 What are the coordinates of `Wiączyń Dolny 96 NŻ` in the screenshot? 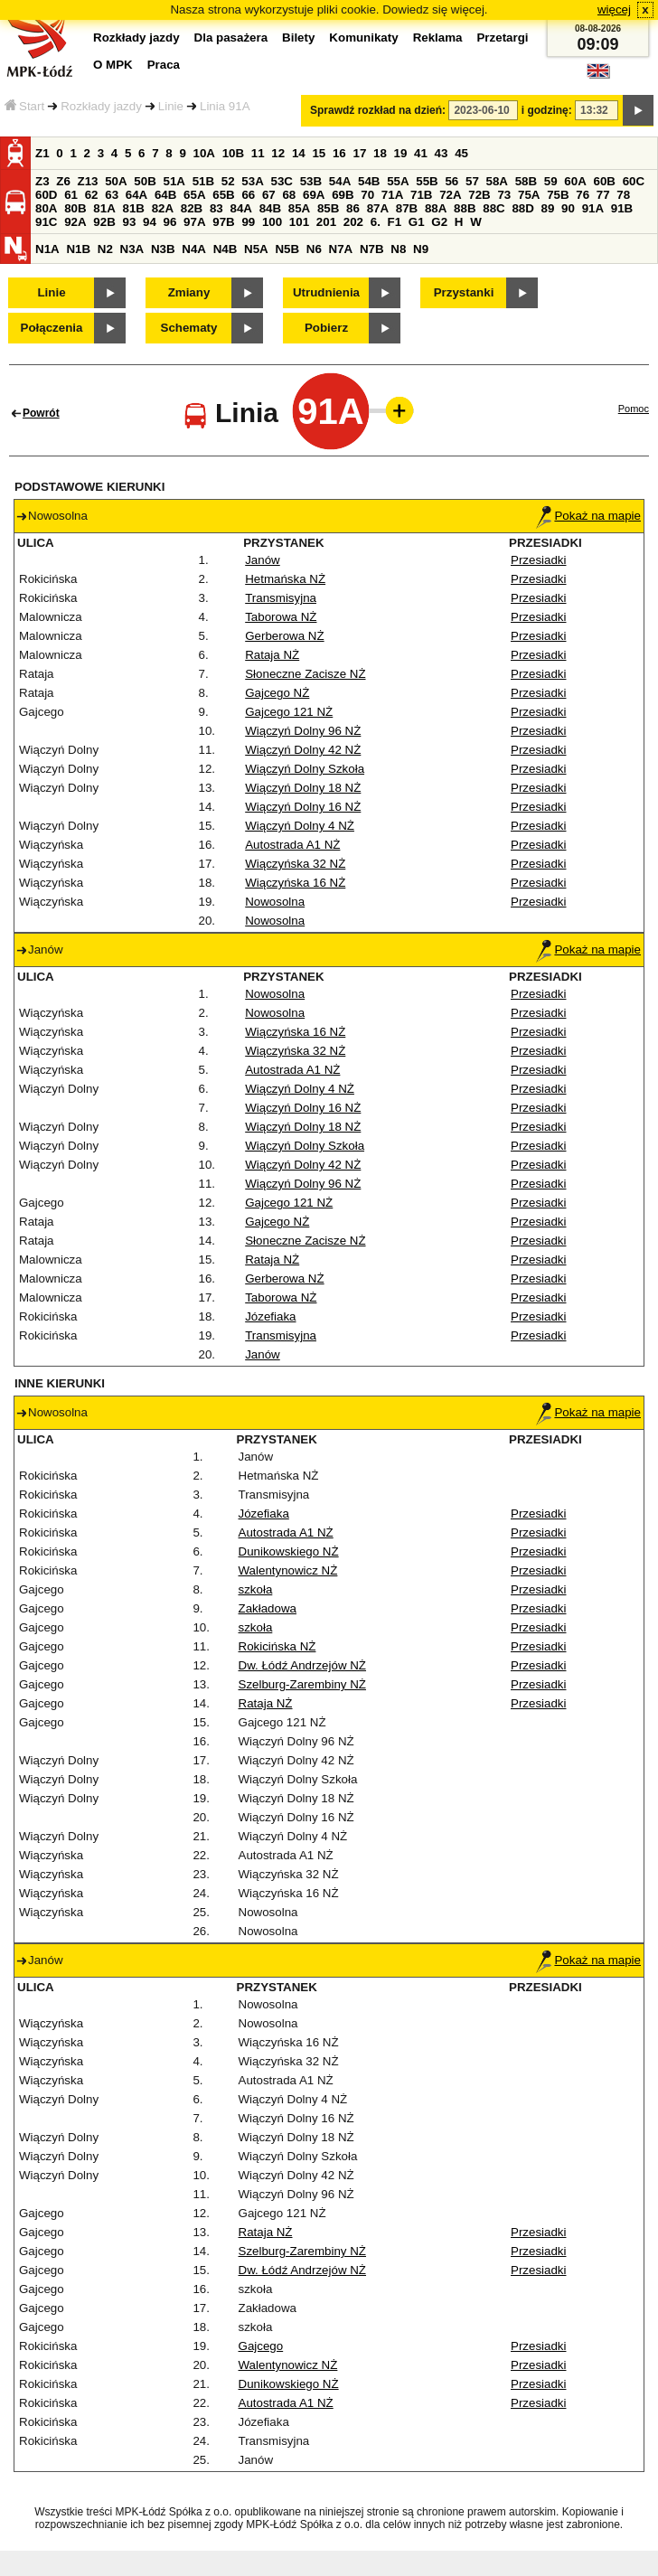 It's located at (303, 731).